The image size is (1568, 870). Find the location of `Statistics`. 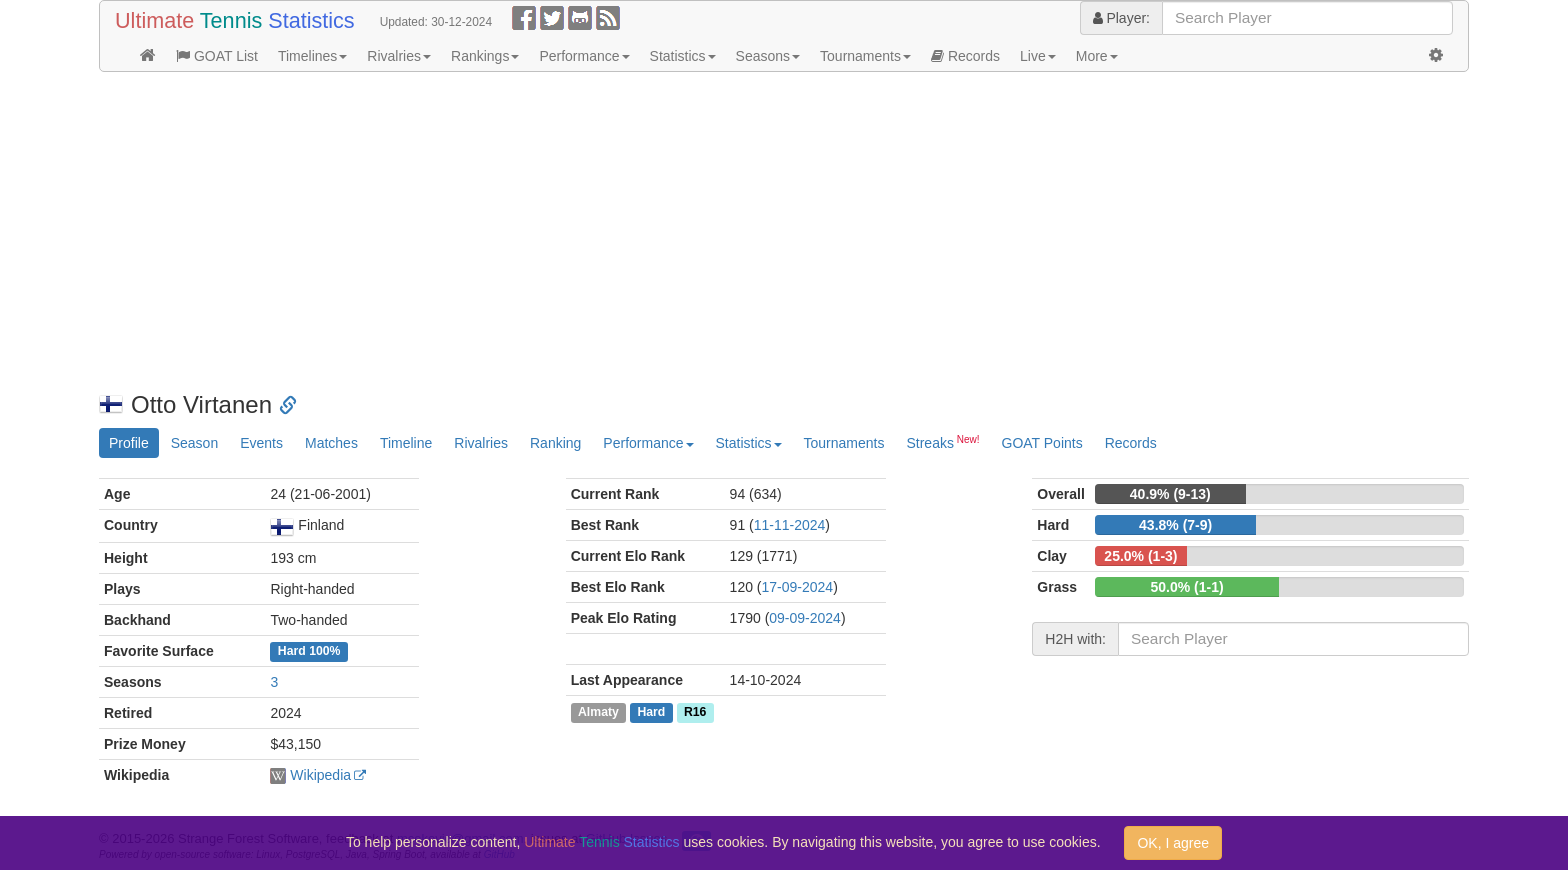

Statistics is located at coordinates (683, 56).